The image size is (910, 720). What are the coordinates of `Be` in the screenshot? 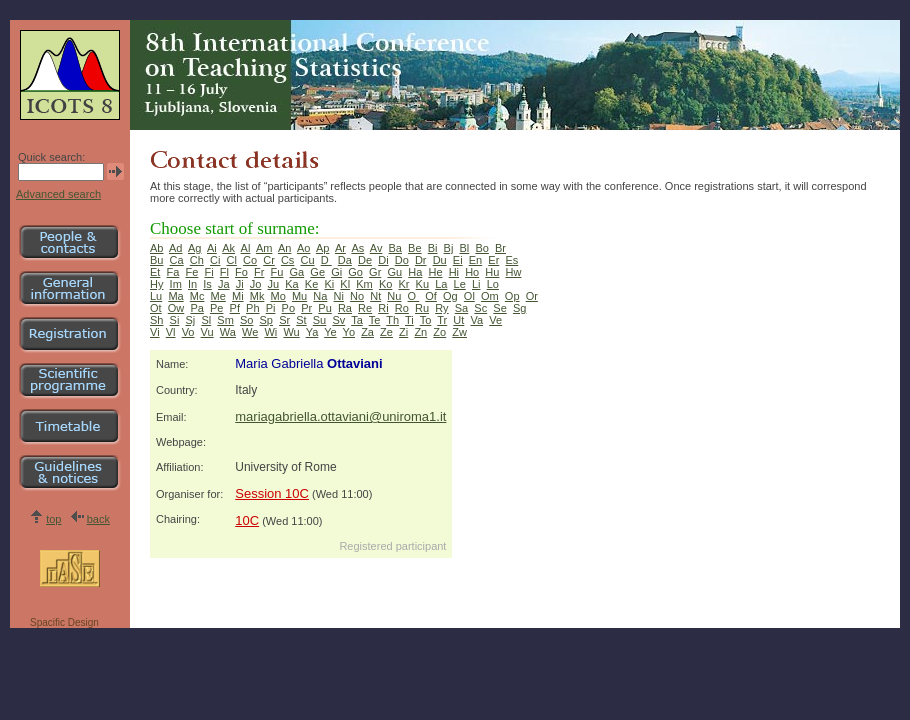 It's located at (414, 248).